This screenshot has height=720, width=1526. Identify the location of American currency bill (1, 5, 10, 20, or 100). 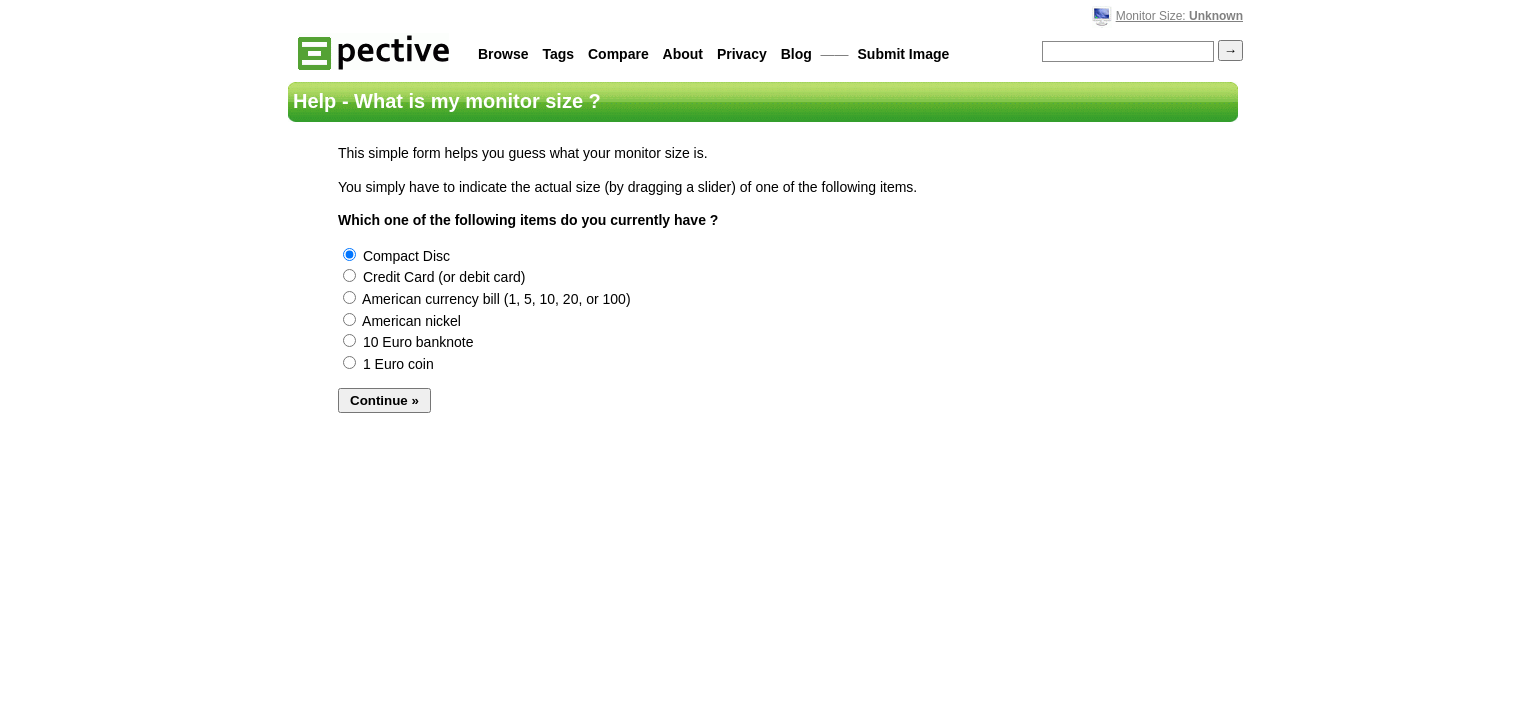
(487, 299).